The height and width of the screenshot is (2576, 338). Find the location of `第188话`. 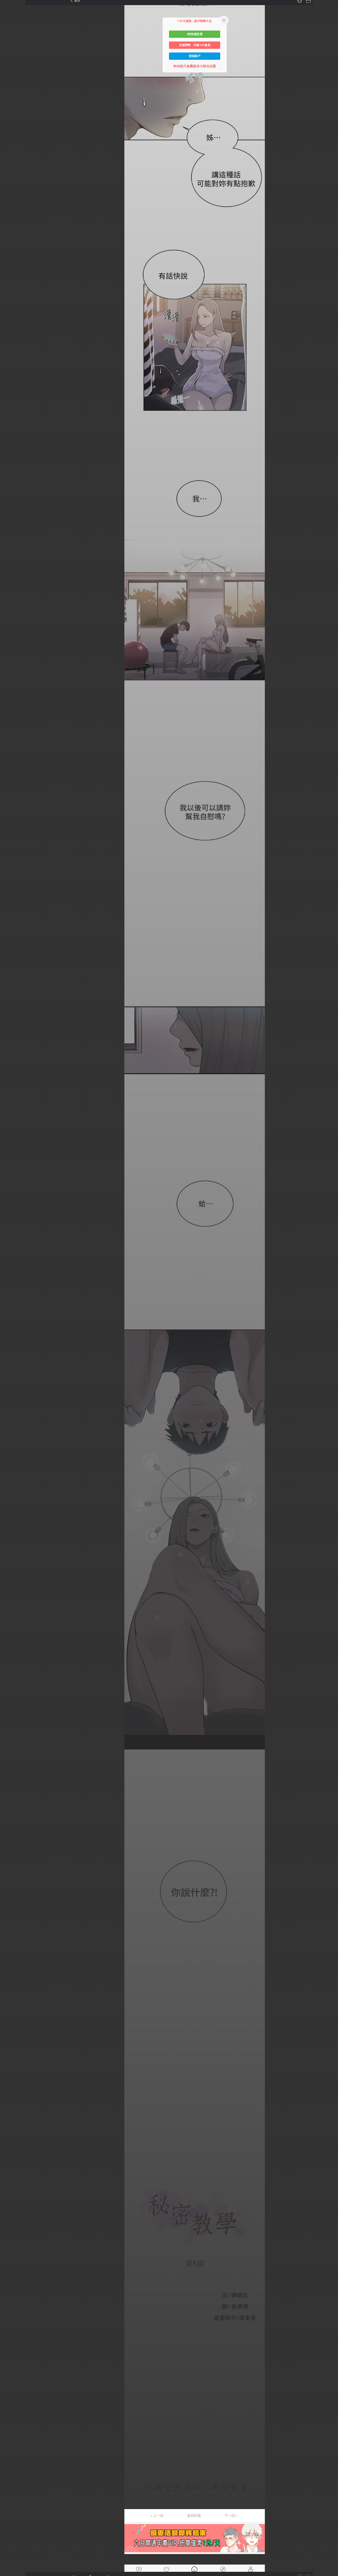

第188话 is located at coordinates (9, 1611).